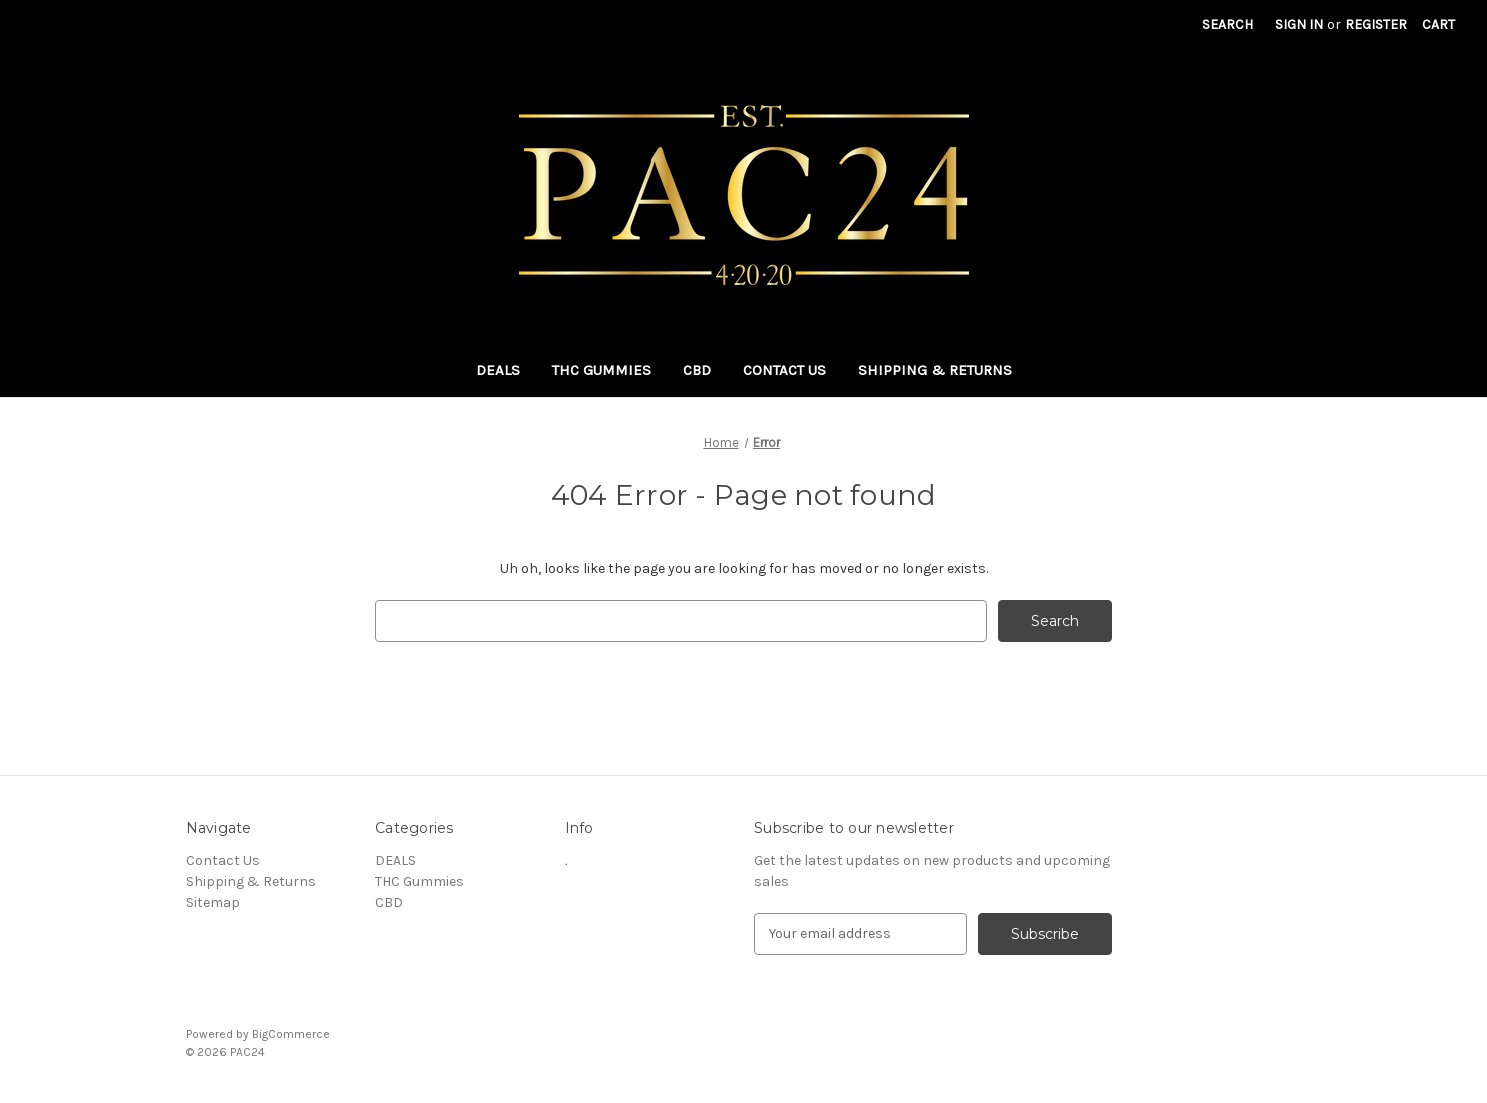  I want to click on Register, so click(1376, 24).